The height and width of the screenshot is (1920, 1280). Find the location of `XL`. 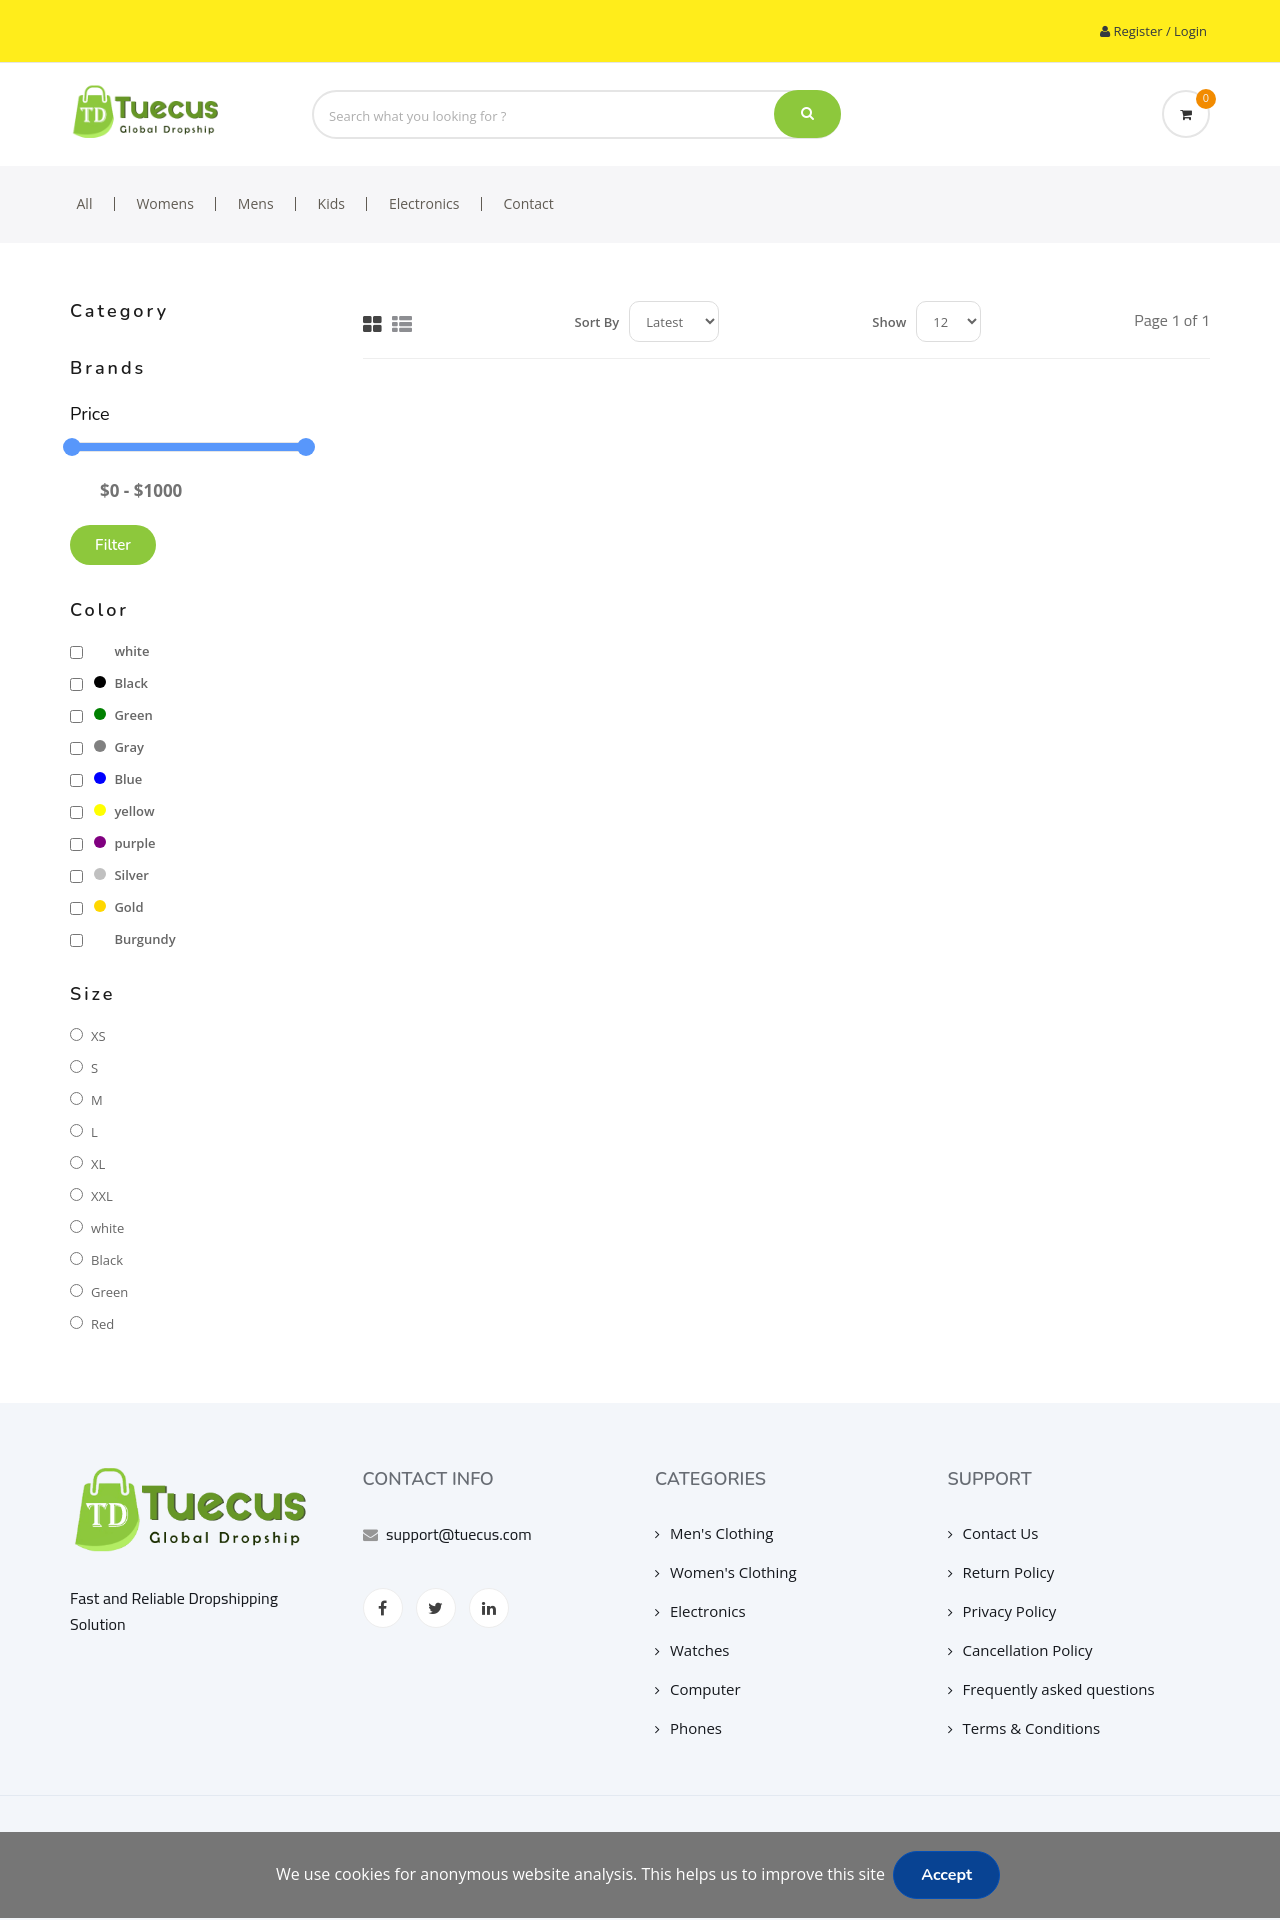

XL is located at coordinates (98, 1164).